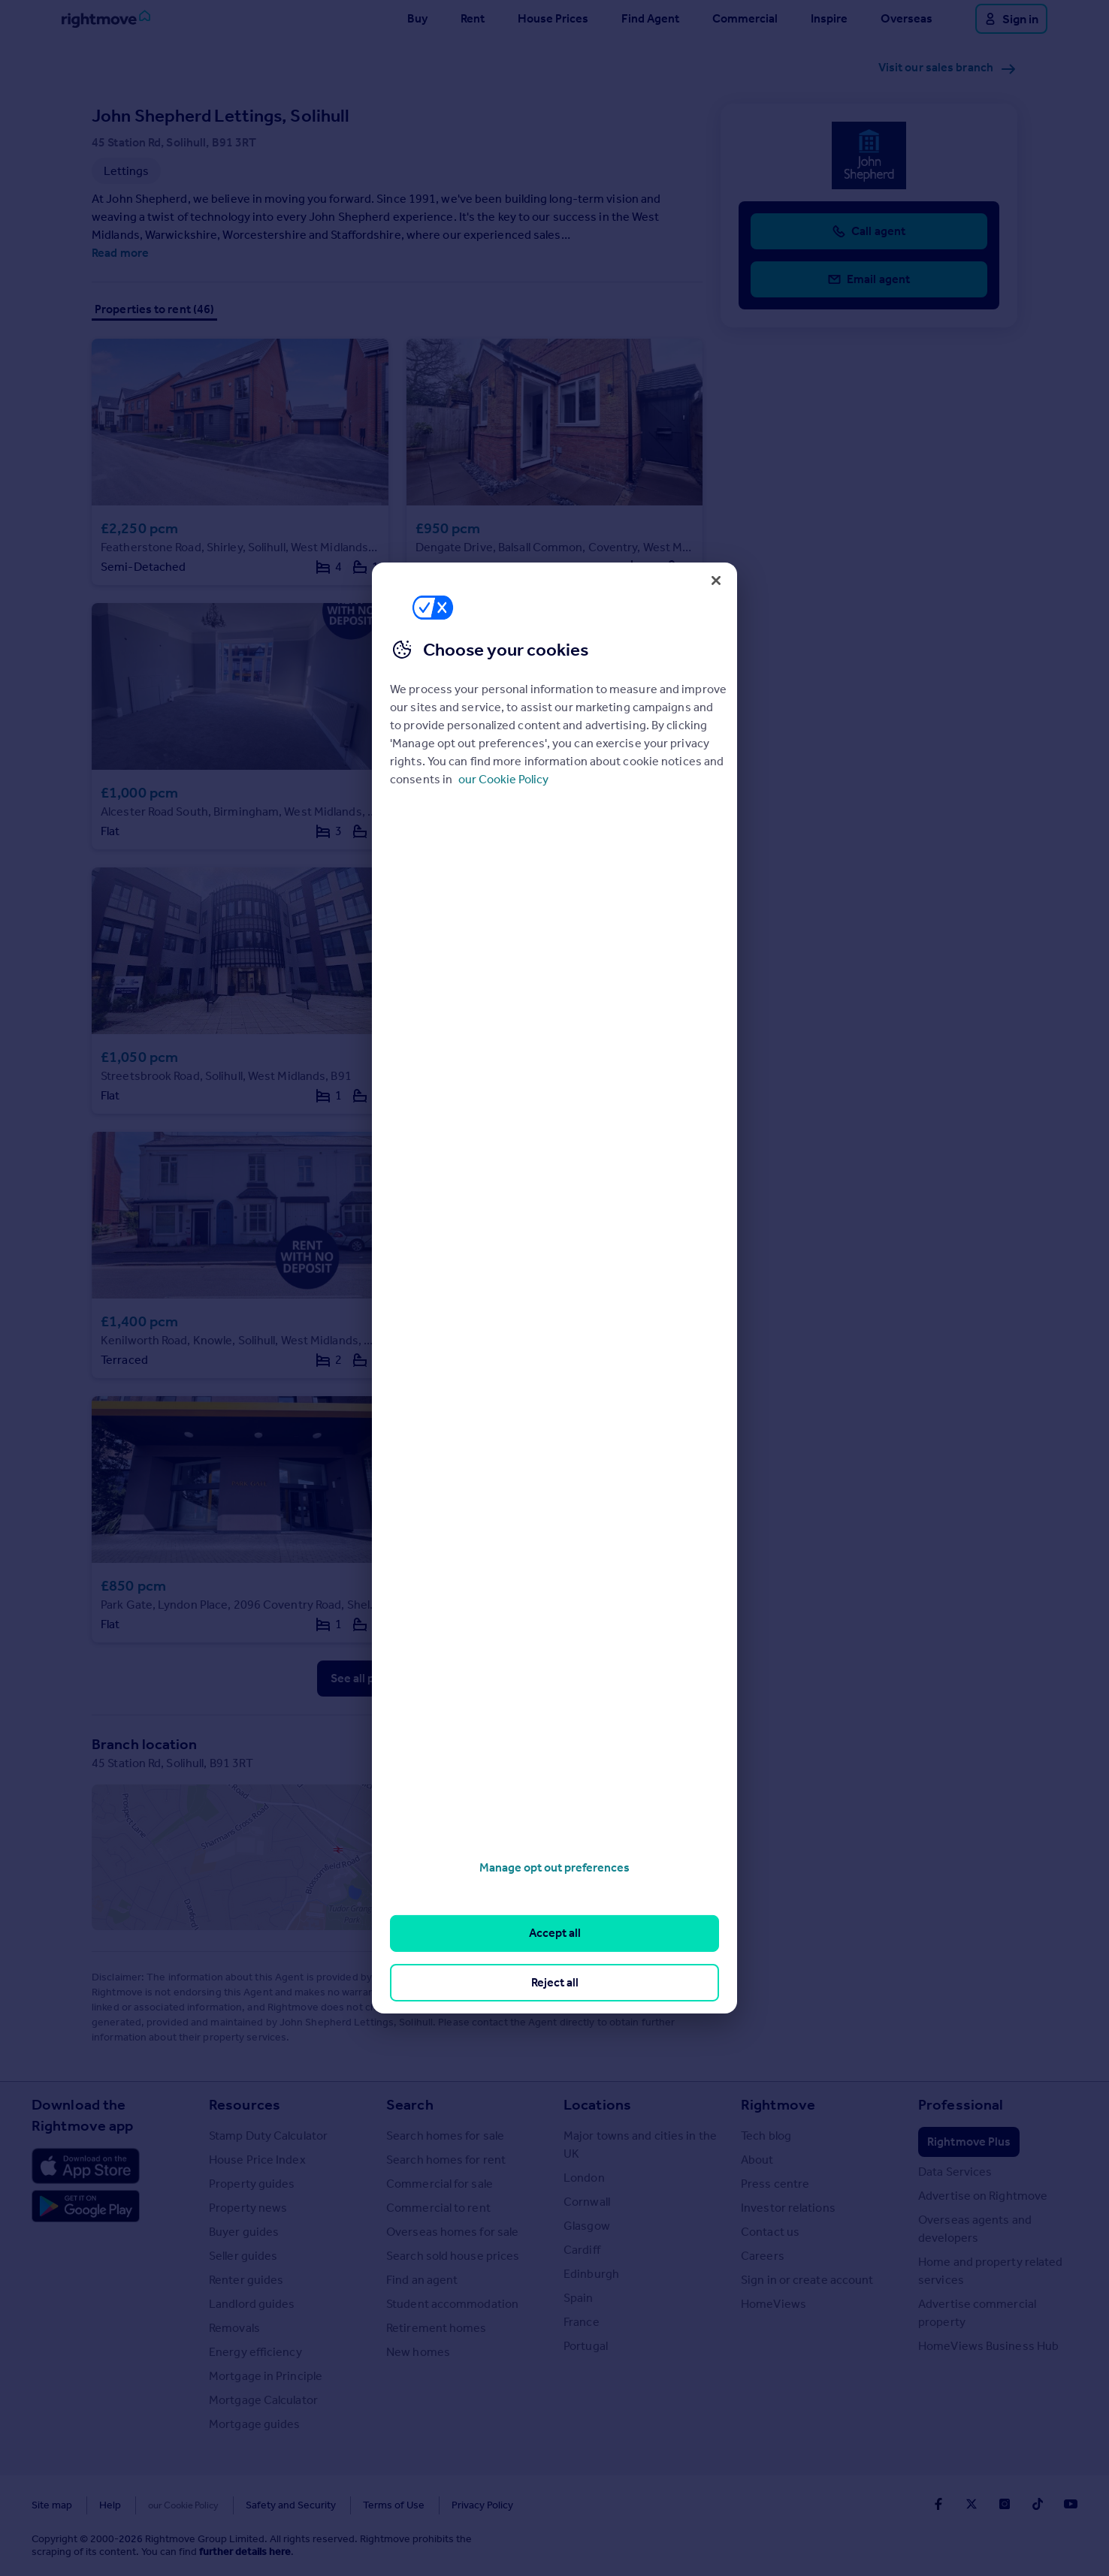 The height and width of the screenshot is (2576, 1109). What do you see at coordinates (244, 2232) in the screenshot?
I see `Buyer guides` at bounding box center [244, 2232].